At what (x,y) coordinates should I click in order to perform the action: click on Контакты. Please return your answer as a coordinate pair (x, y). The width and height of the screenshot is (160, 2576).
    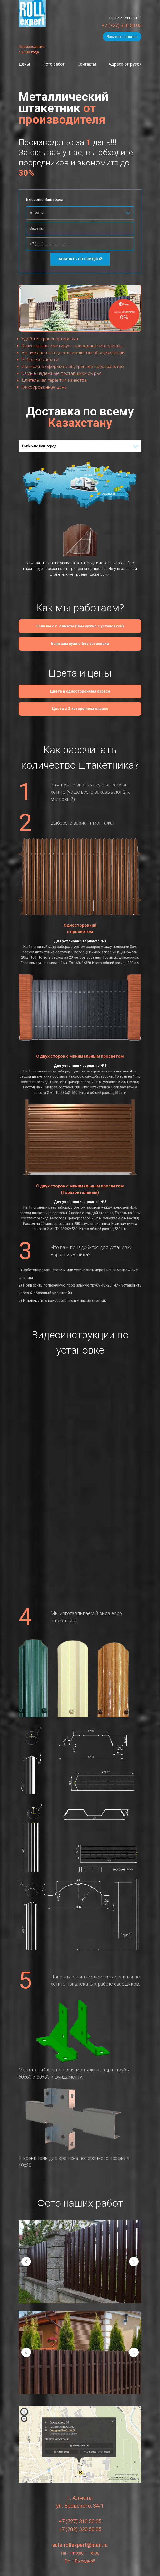
    Looking at the image, I should click on (86, 64).